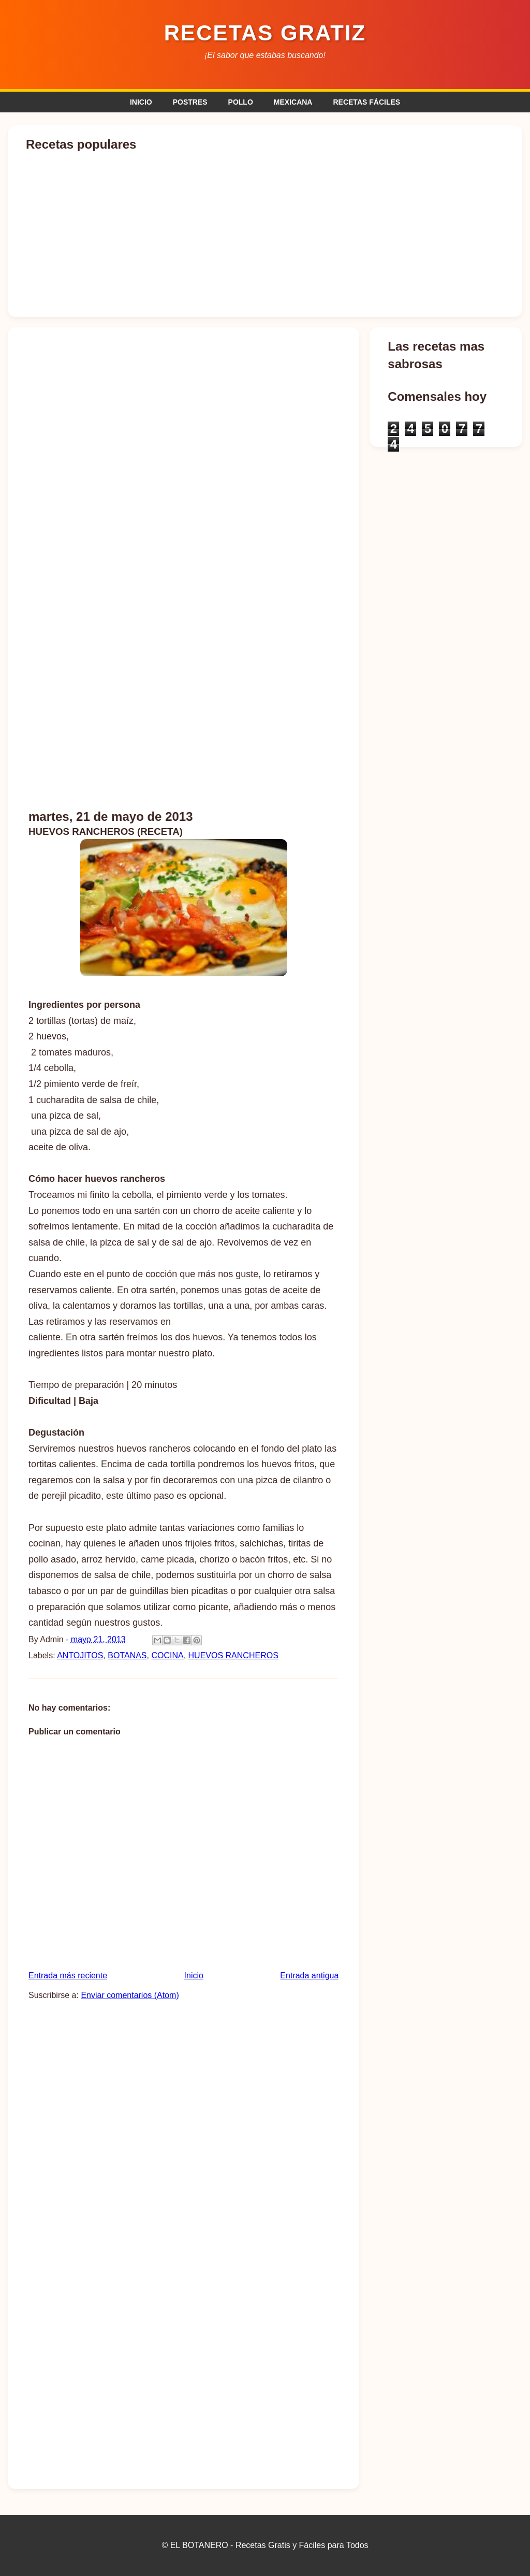 The image size is (530, 2576). What do you see at coordinates (265, 719) in the screenshot?
I see `[Advertisement]` at bounding box center [265, 719].